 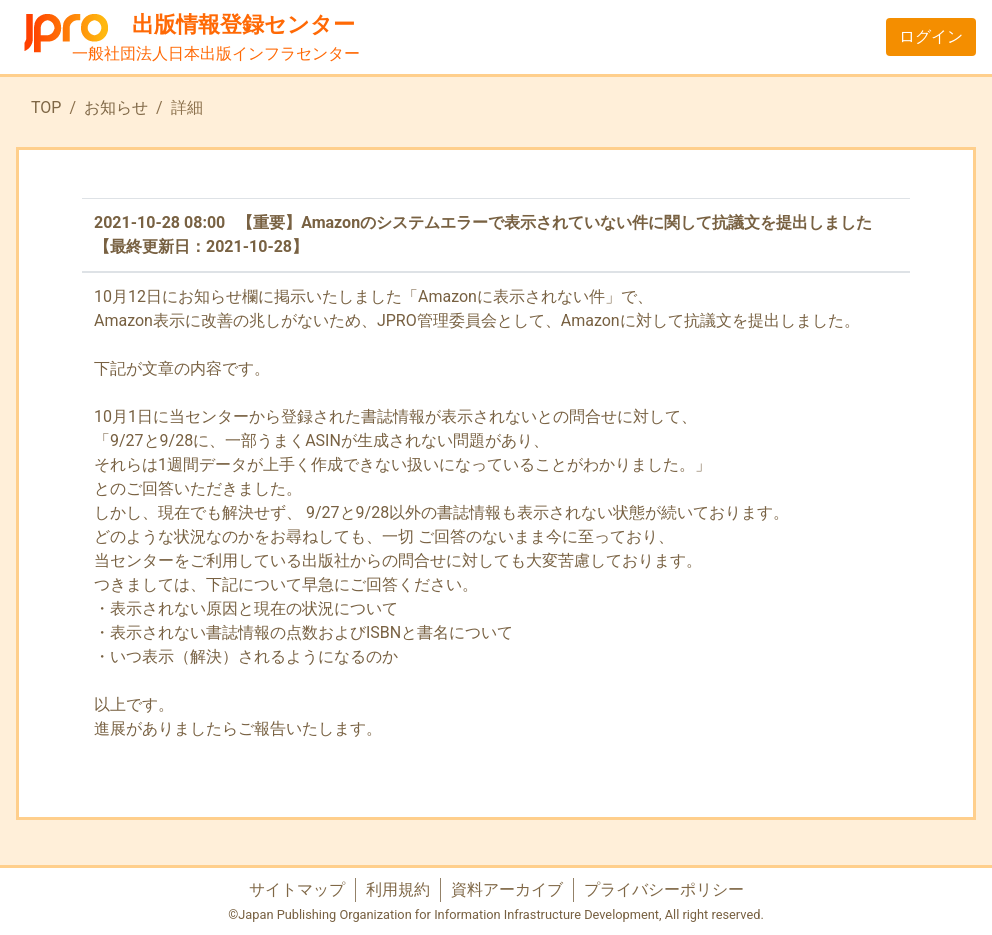 I want to click on TOP, so click(x=46, y=107).